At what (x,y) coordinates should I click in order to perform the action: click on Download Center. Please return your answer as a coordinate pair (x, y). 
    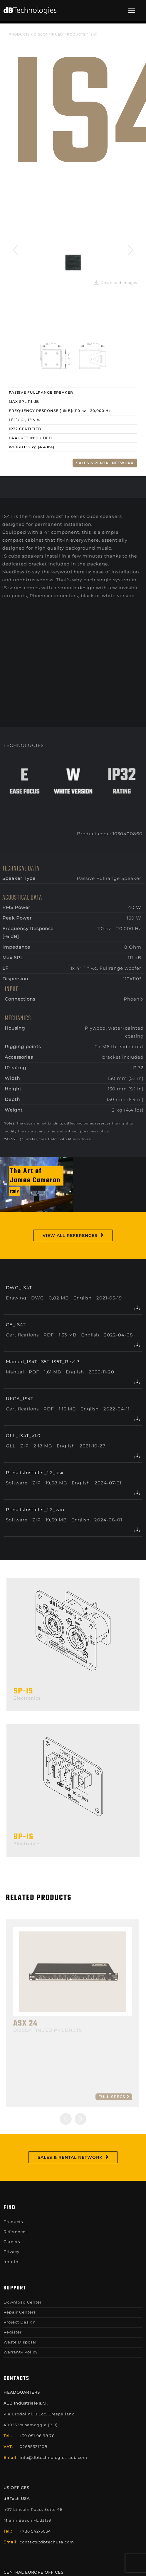
    Looking at the image, I should click on (23, 2302).